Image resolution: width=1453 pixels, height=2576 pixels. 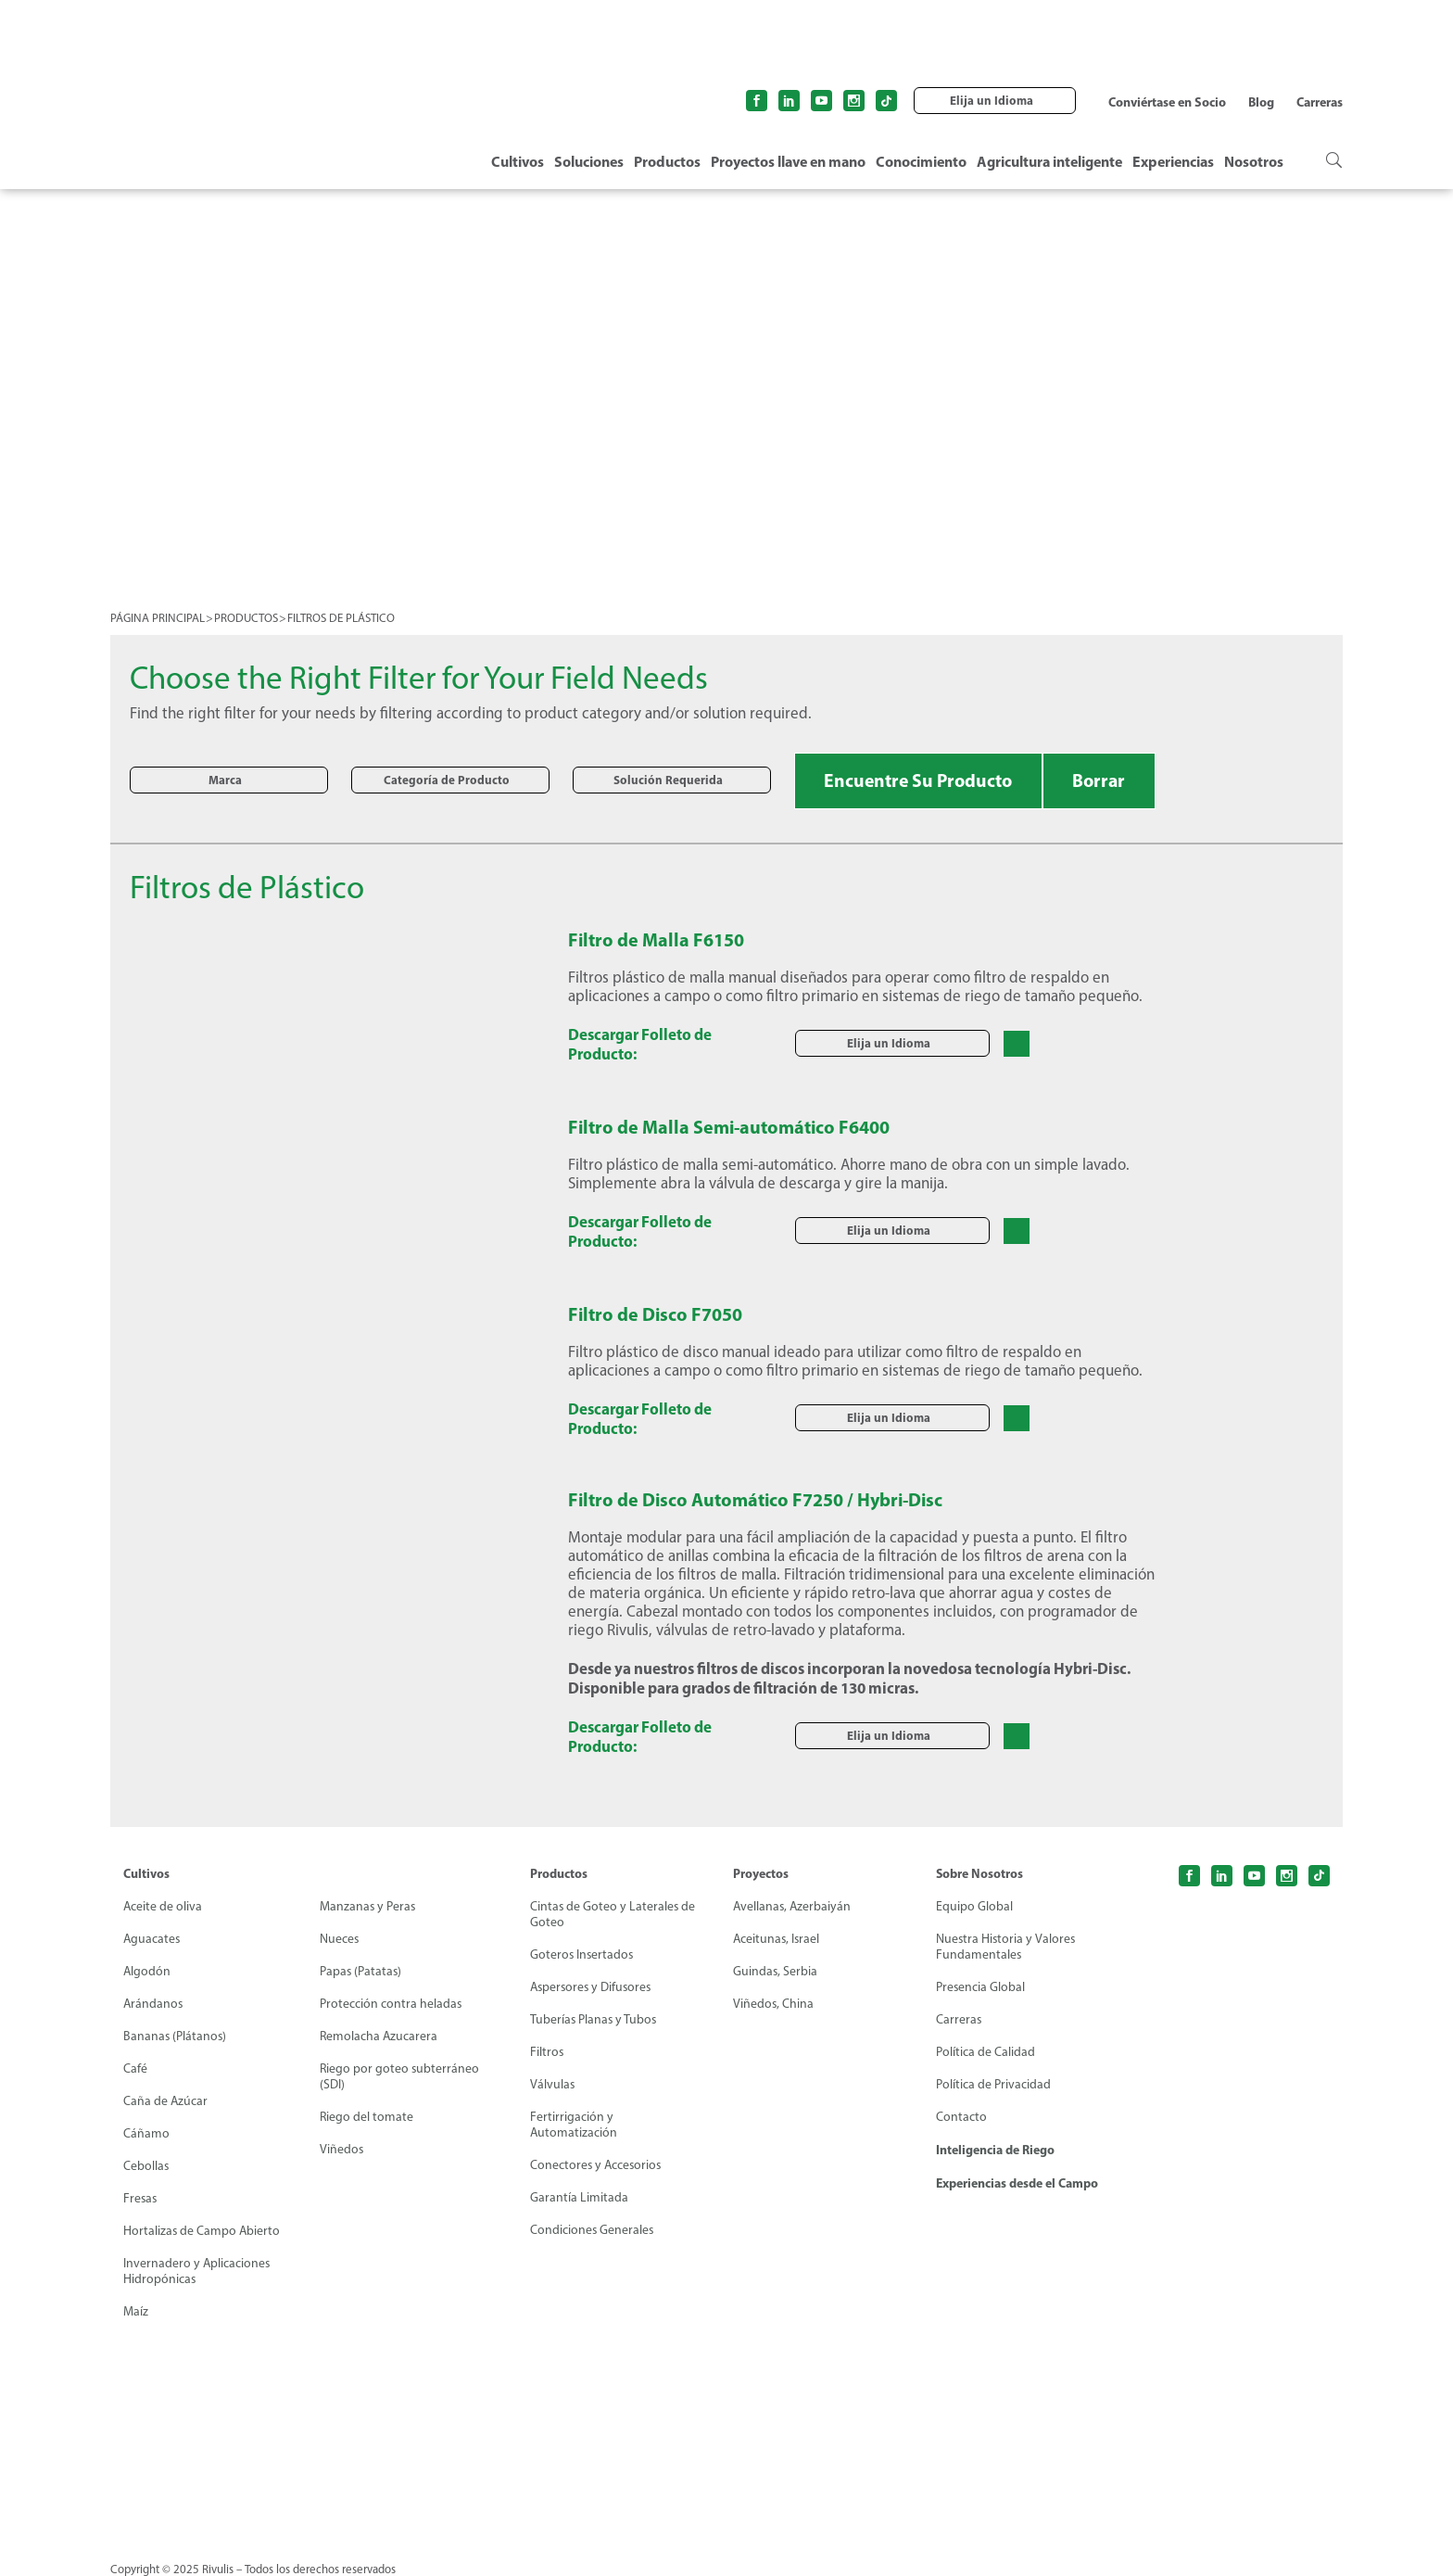 What do you see at coordinates (1006, 1946) in the screenshot?
I see `Nuestra Historia y Valores Fundamentales` at bounding box center [1006, 1946].